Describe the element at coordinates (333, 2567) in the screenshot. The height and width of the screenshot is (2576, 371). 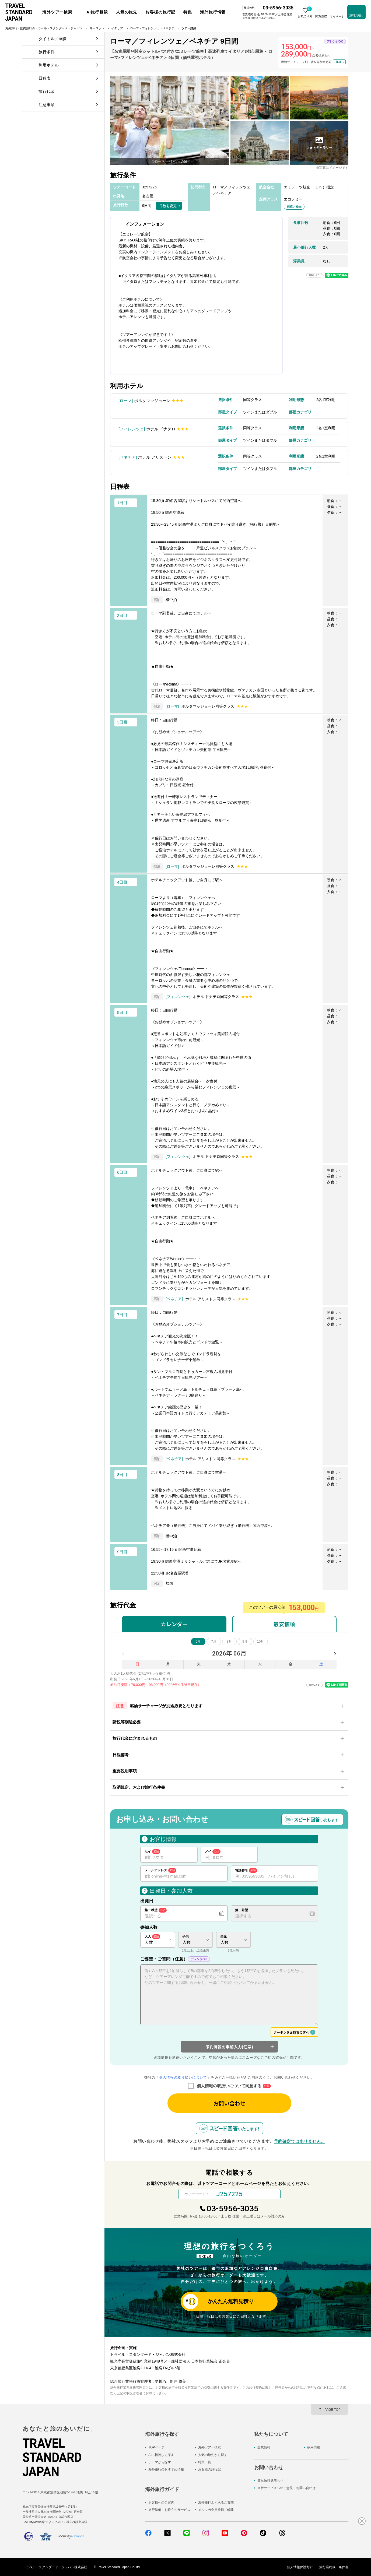
I see `旅行業約款・条件書` at that location.